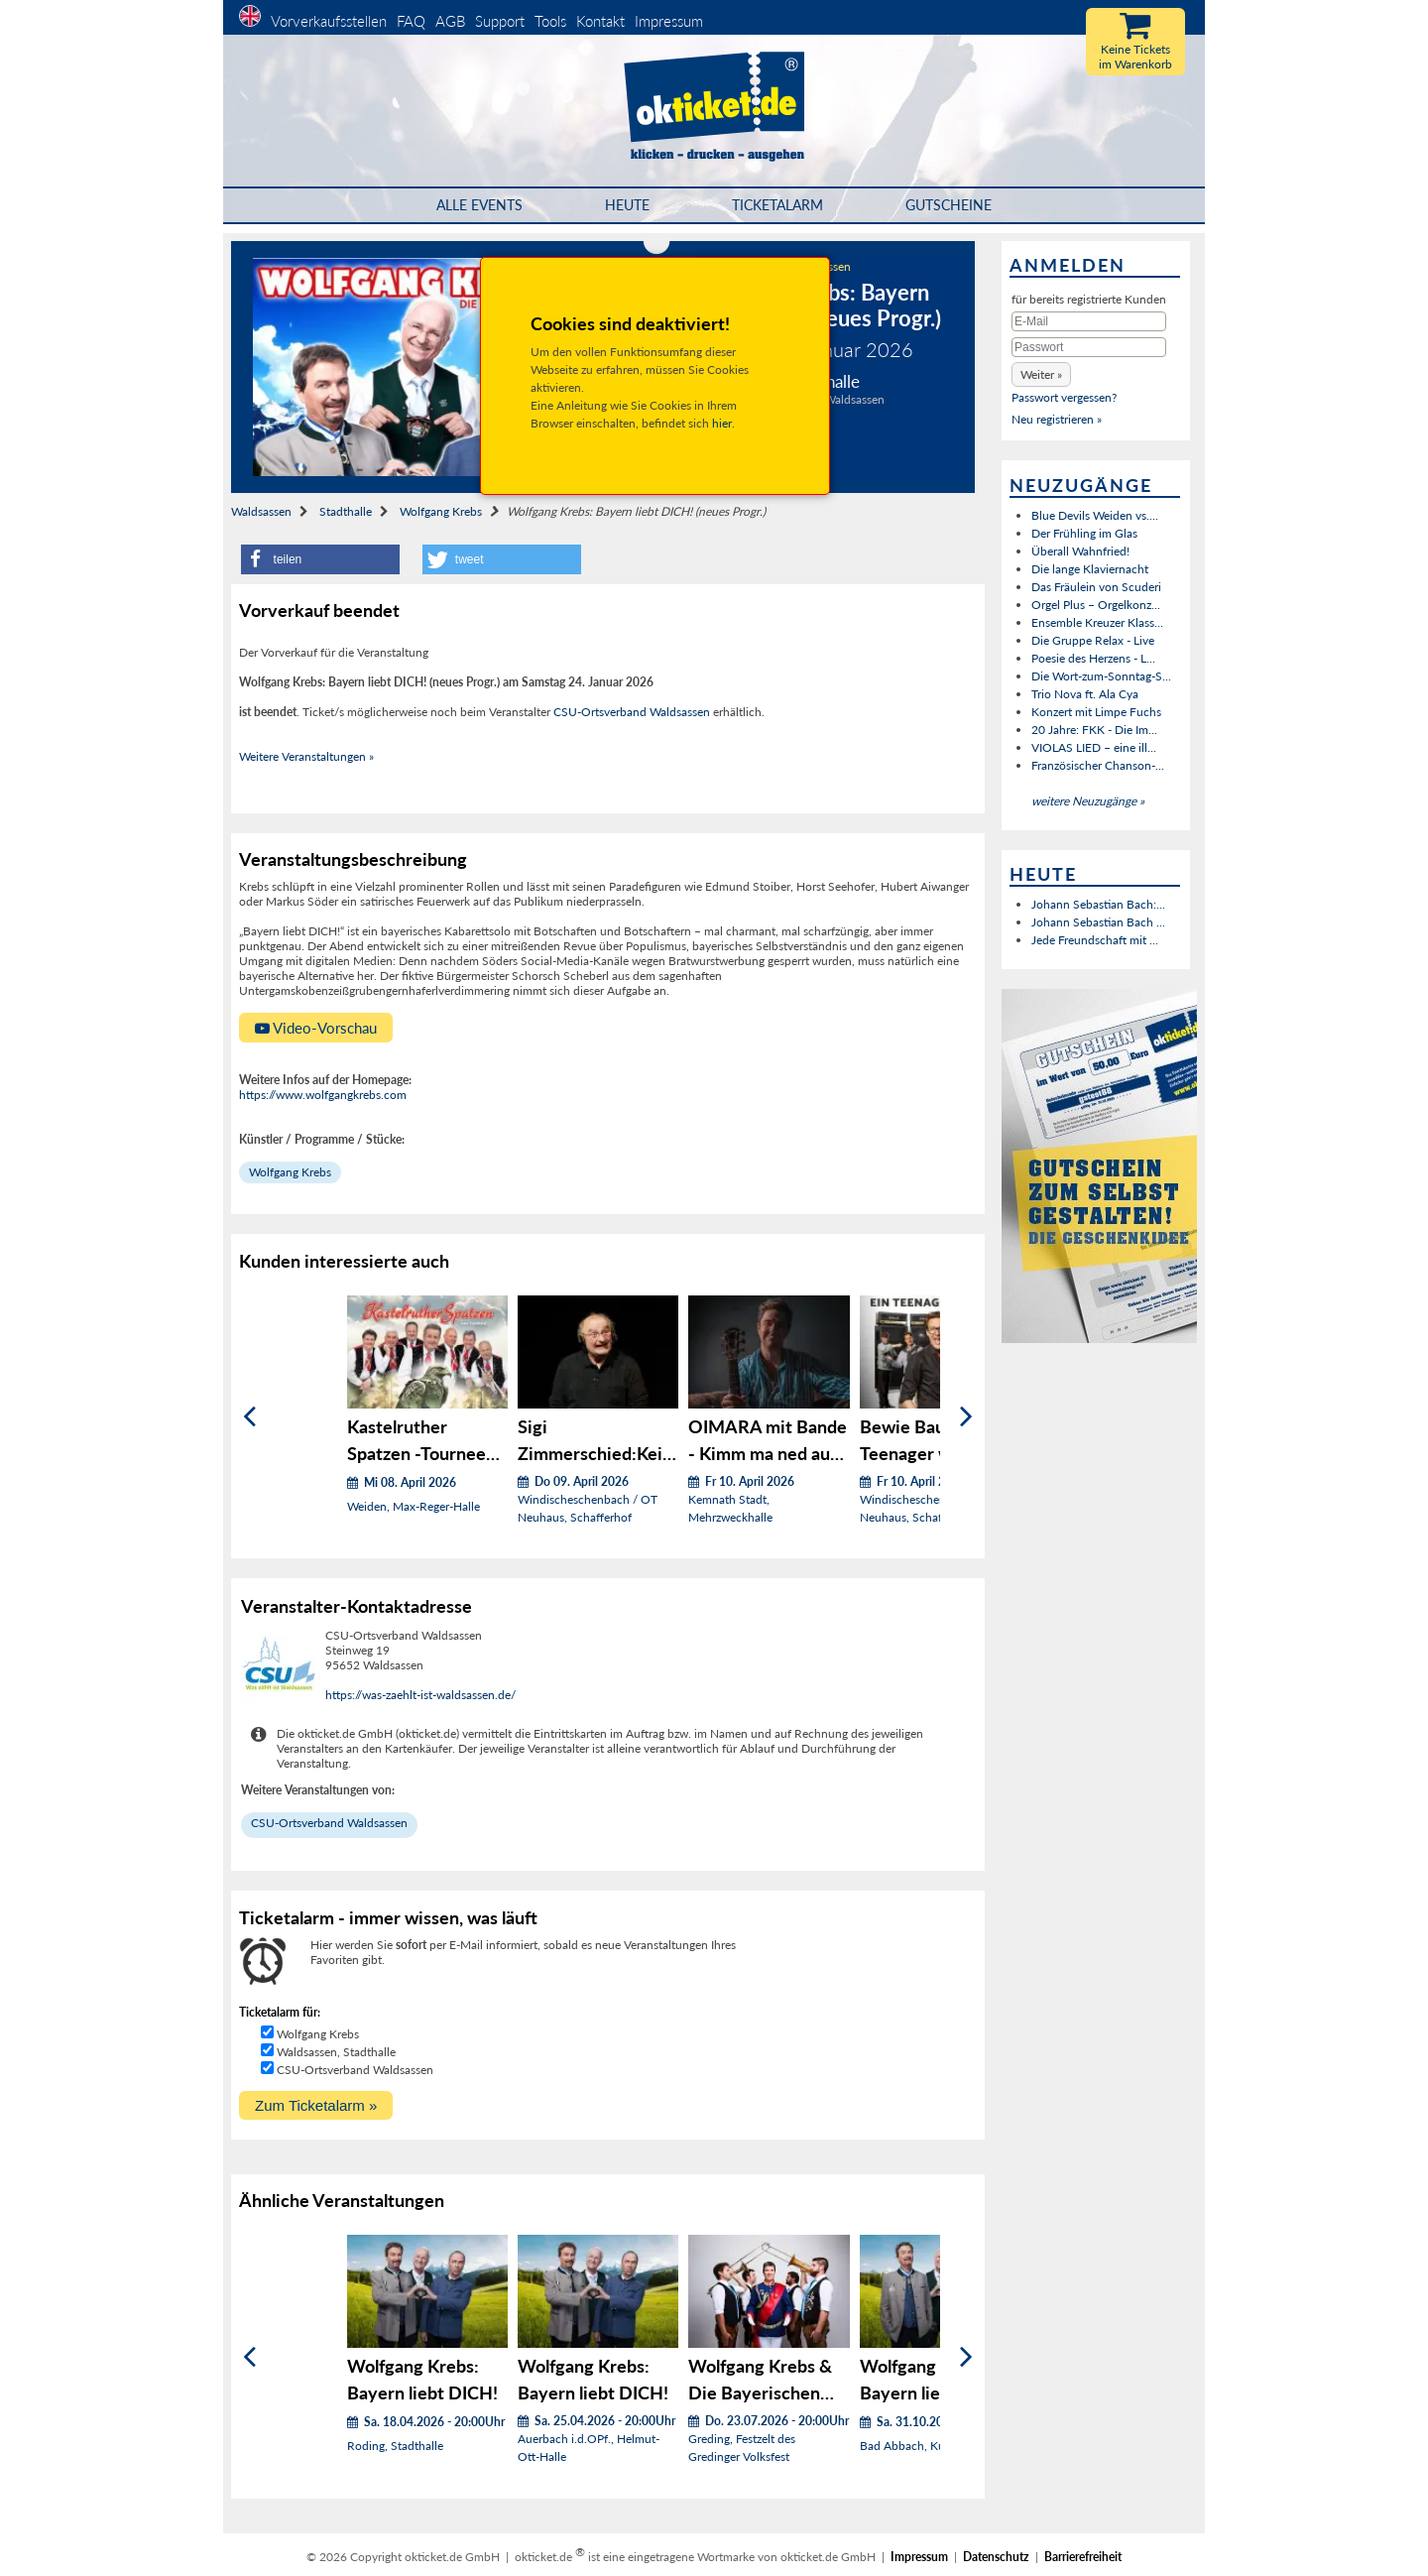  I want to click on https://was-zaehlt-ist-waldsassen.de/, so click(420, 1694).